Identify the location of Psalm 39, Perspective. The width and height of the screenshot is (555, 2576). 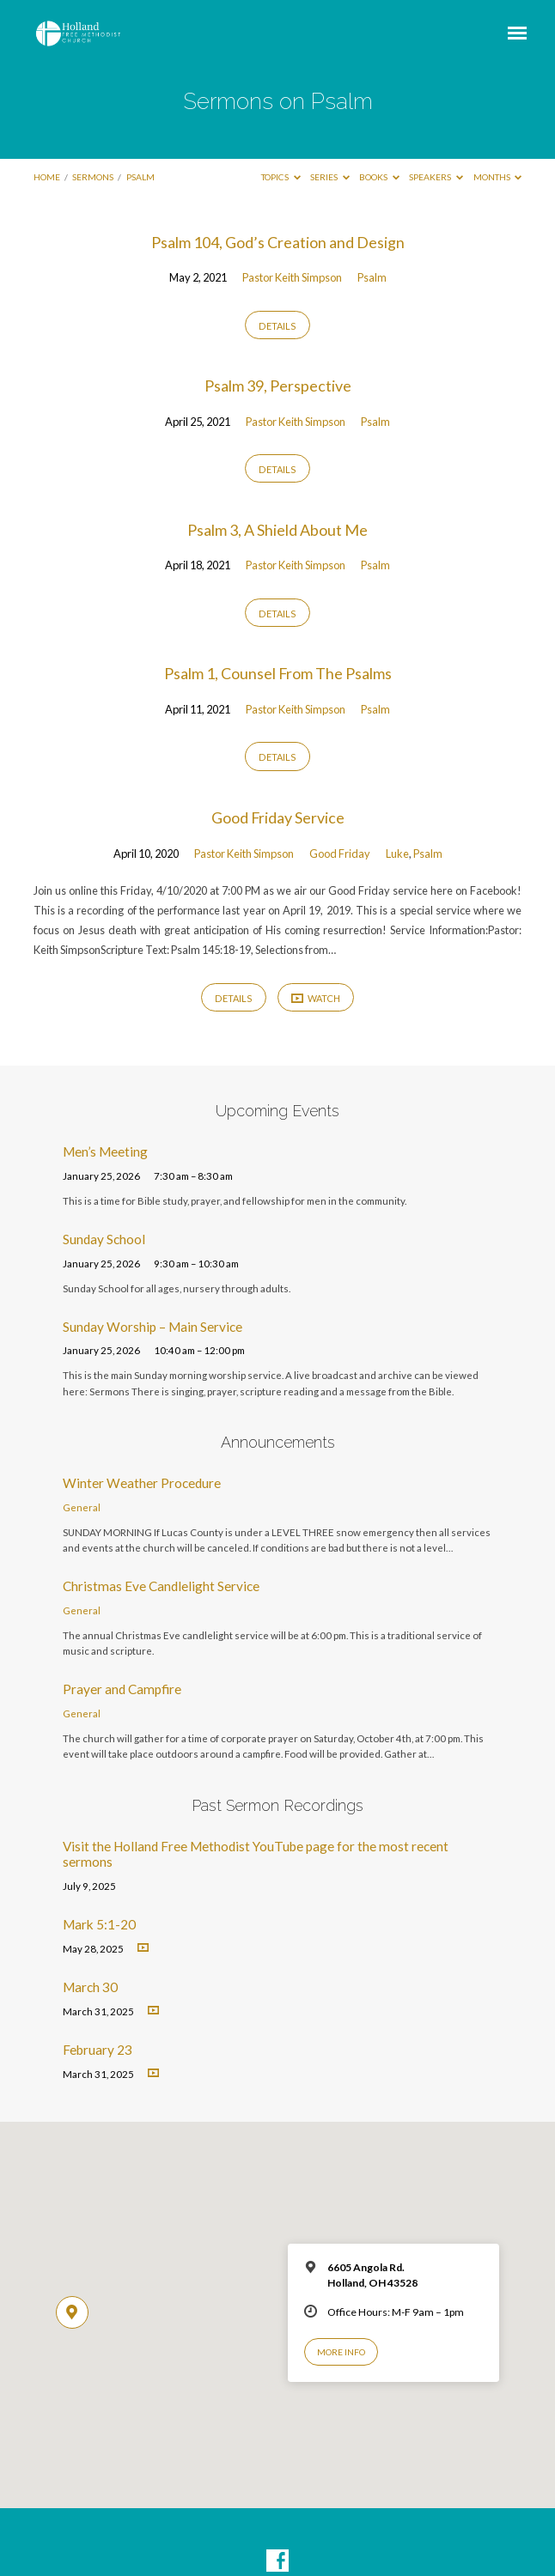
(277, 385).